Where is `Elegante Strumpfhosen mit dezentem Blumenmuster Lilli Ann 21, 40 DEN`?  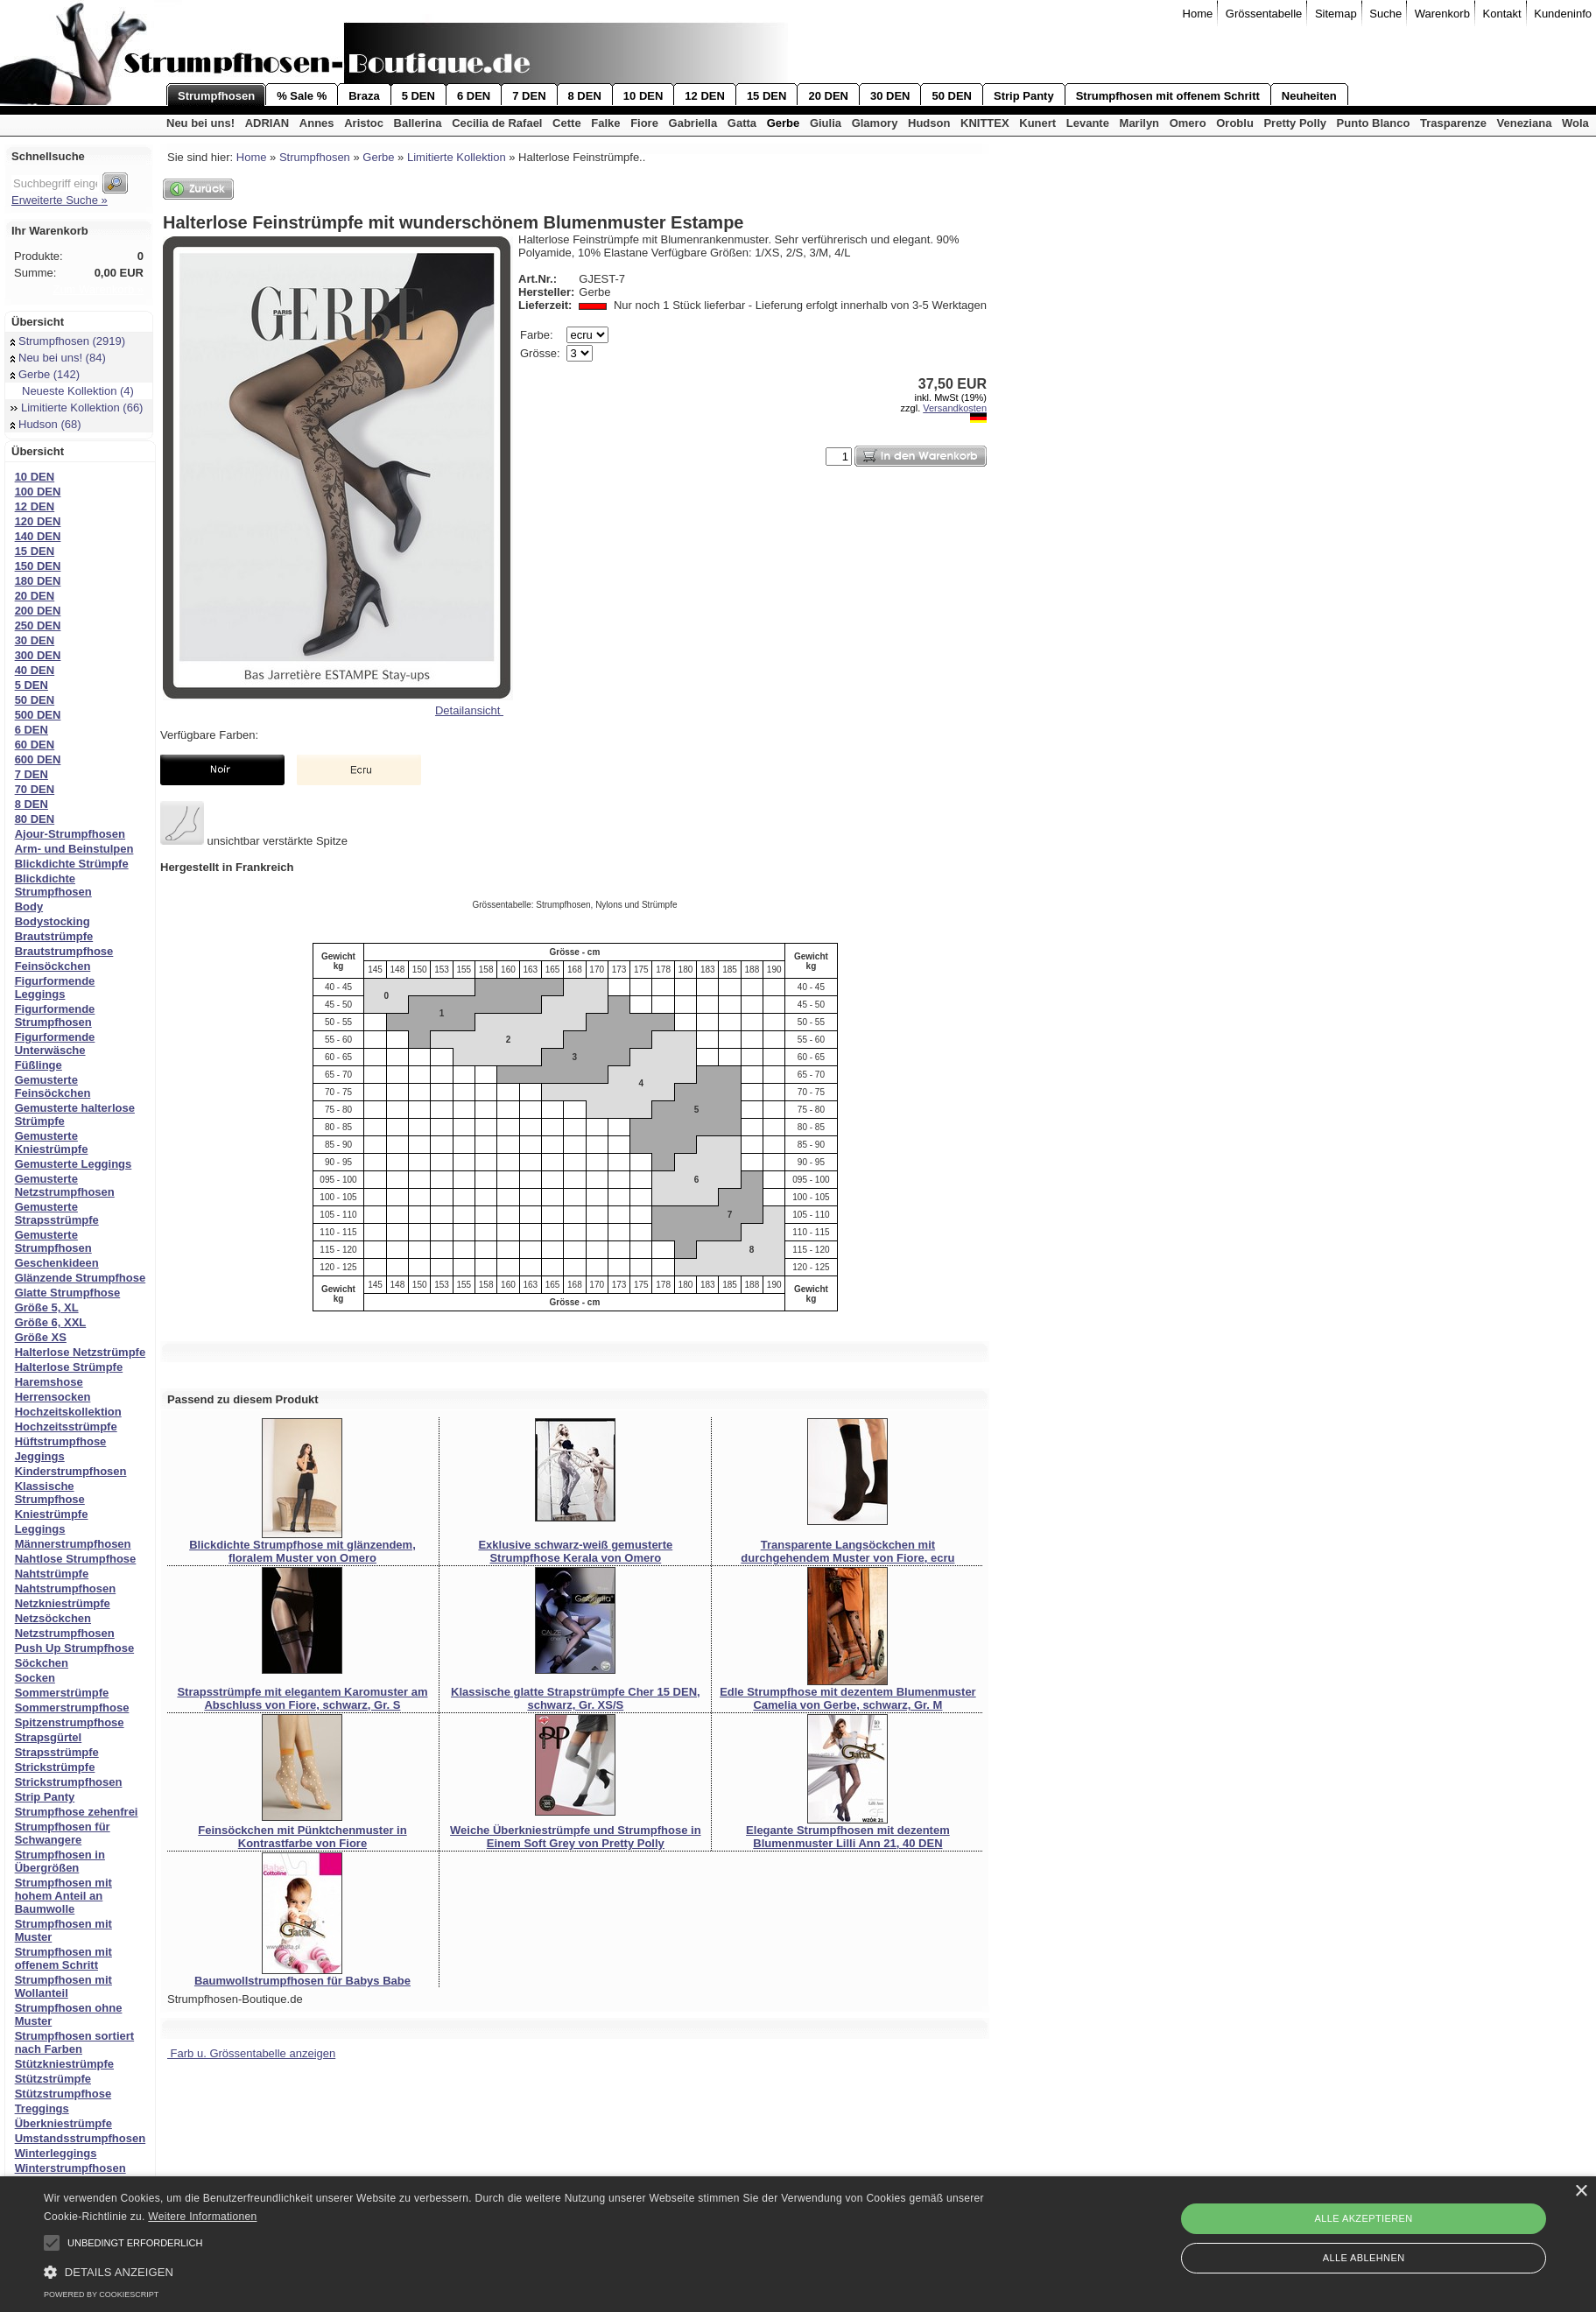
Elegante Strumpfhosen mit dezentem Blumenmuster Lilli Ann 21, 40 DEN is located at coordinates (848, 1837).